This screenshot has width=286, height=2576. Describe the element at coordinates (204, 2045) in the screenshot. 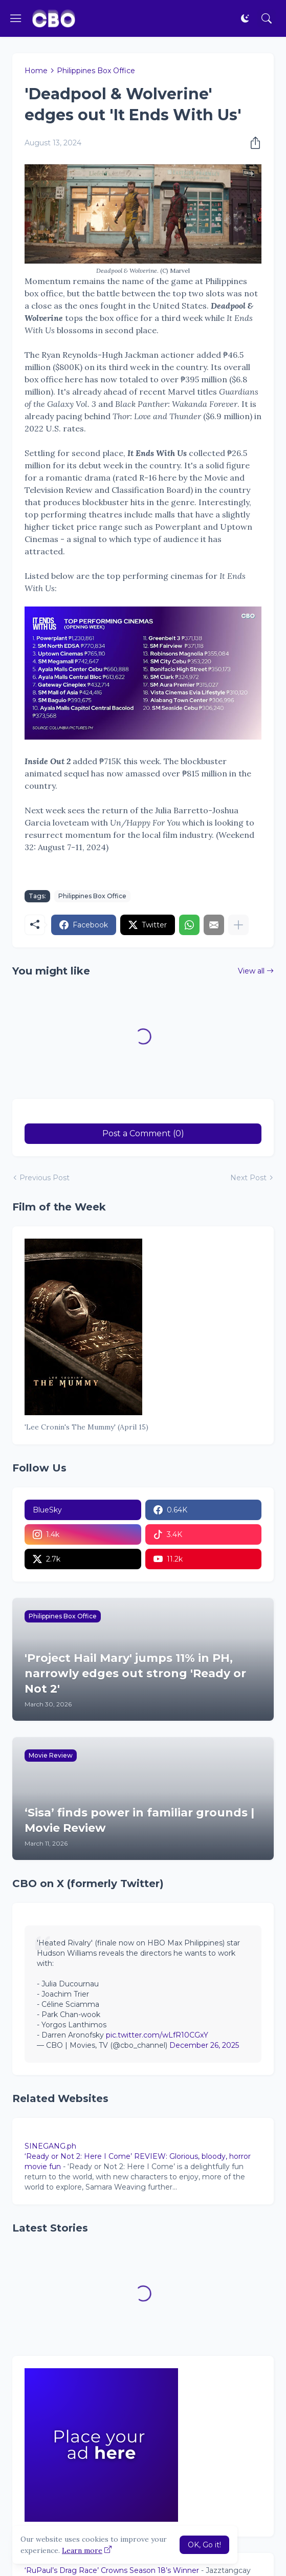

I see `December 26, 2025` at that location.